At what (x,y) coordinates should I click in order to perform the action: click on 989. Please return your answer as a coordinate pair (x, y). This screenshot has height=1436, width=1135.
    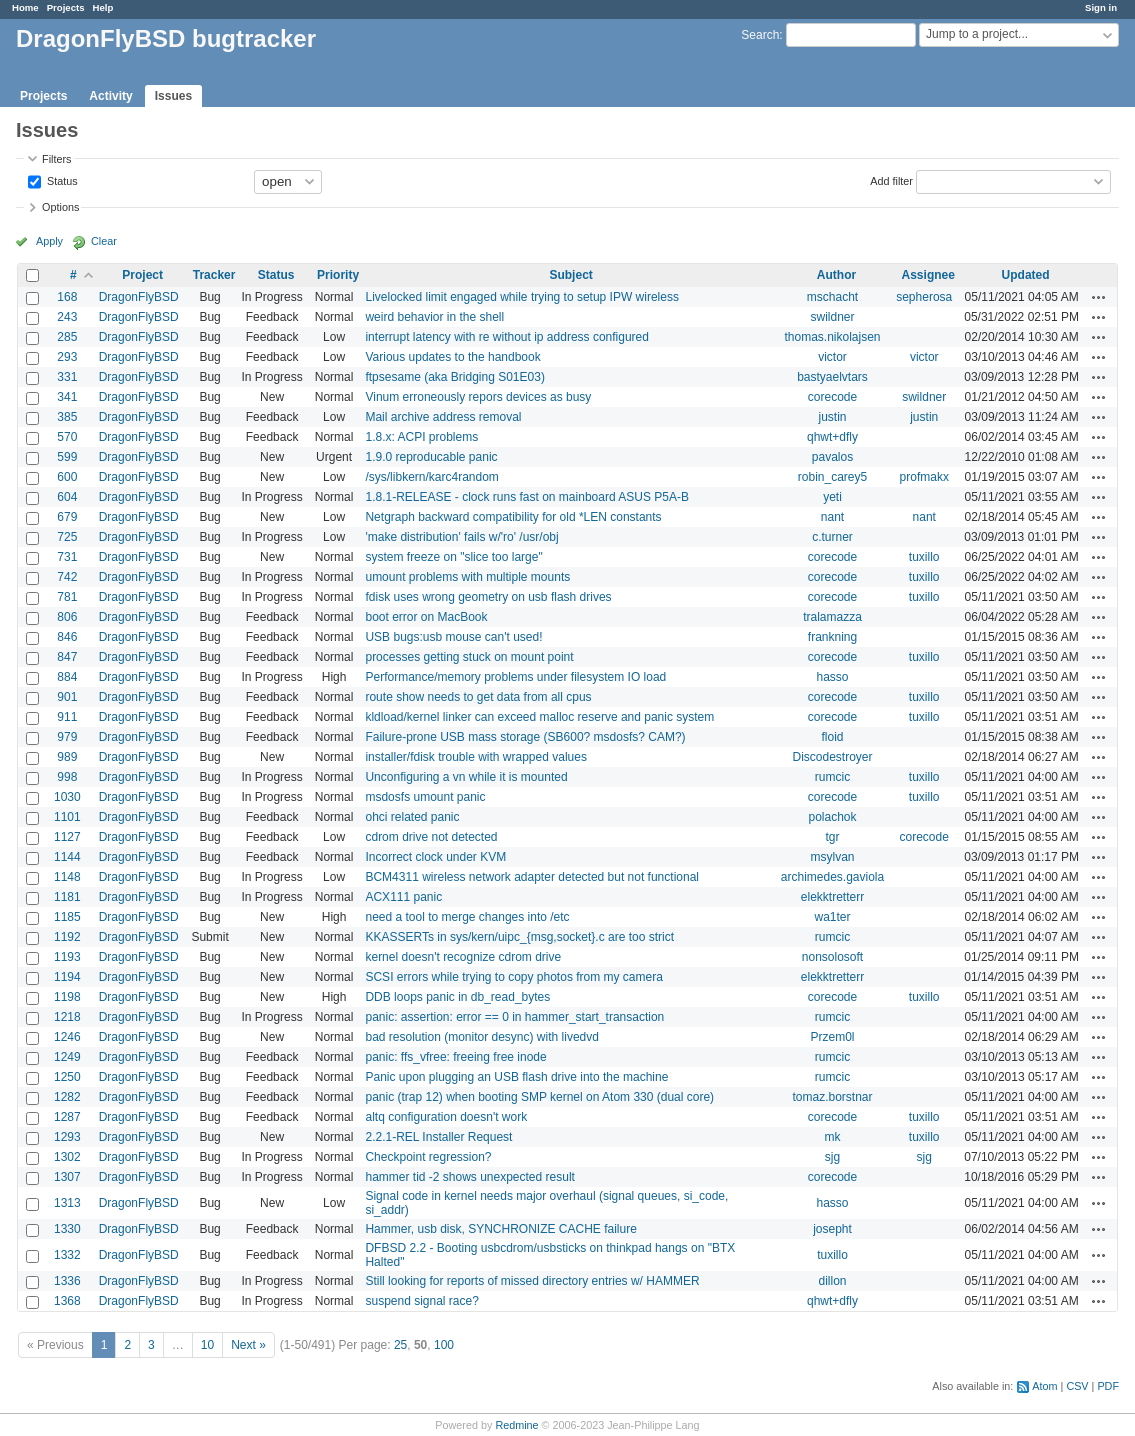
    Looking at the image, I should click on (67, 757).